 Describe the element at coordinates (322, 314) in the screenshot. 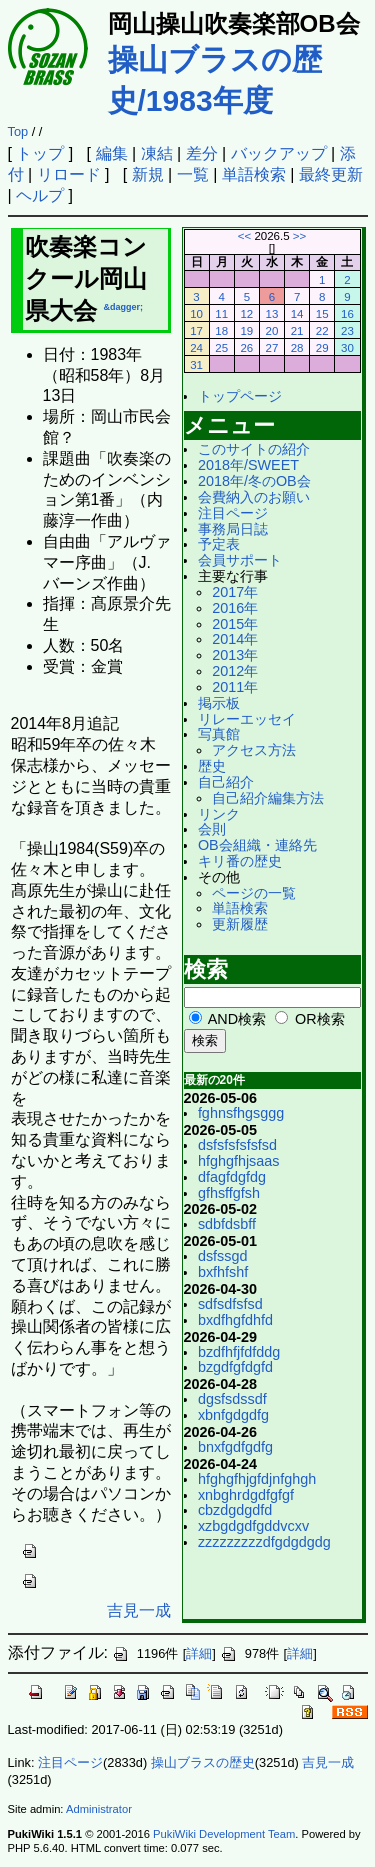

I see `15` at that location.